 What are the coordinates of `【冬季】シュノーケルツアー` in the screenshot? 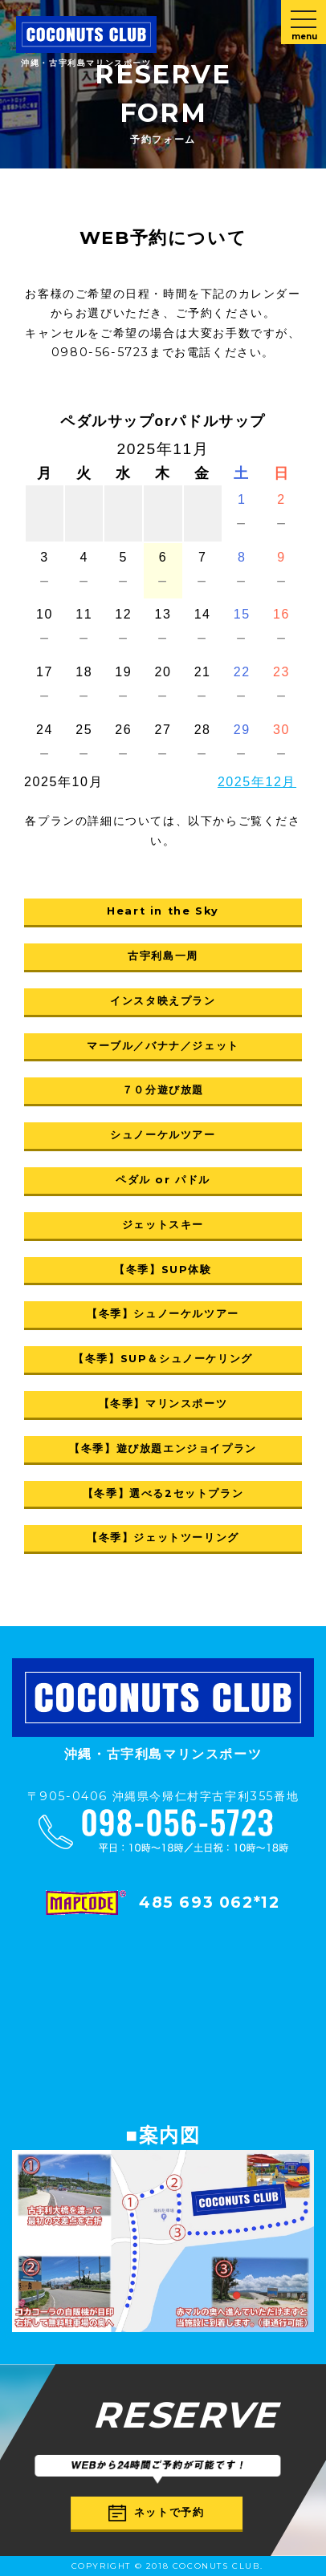 It's located at (163, 1314).